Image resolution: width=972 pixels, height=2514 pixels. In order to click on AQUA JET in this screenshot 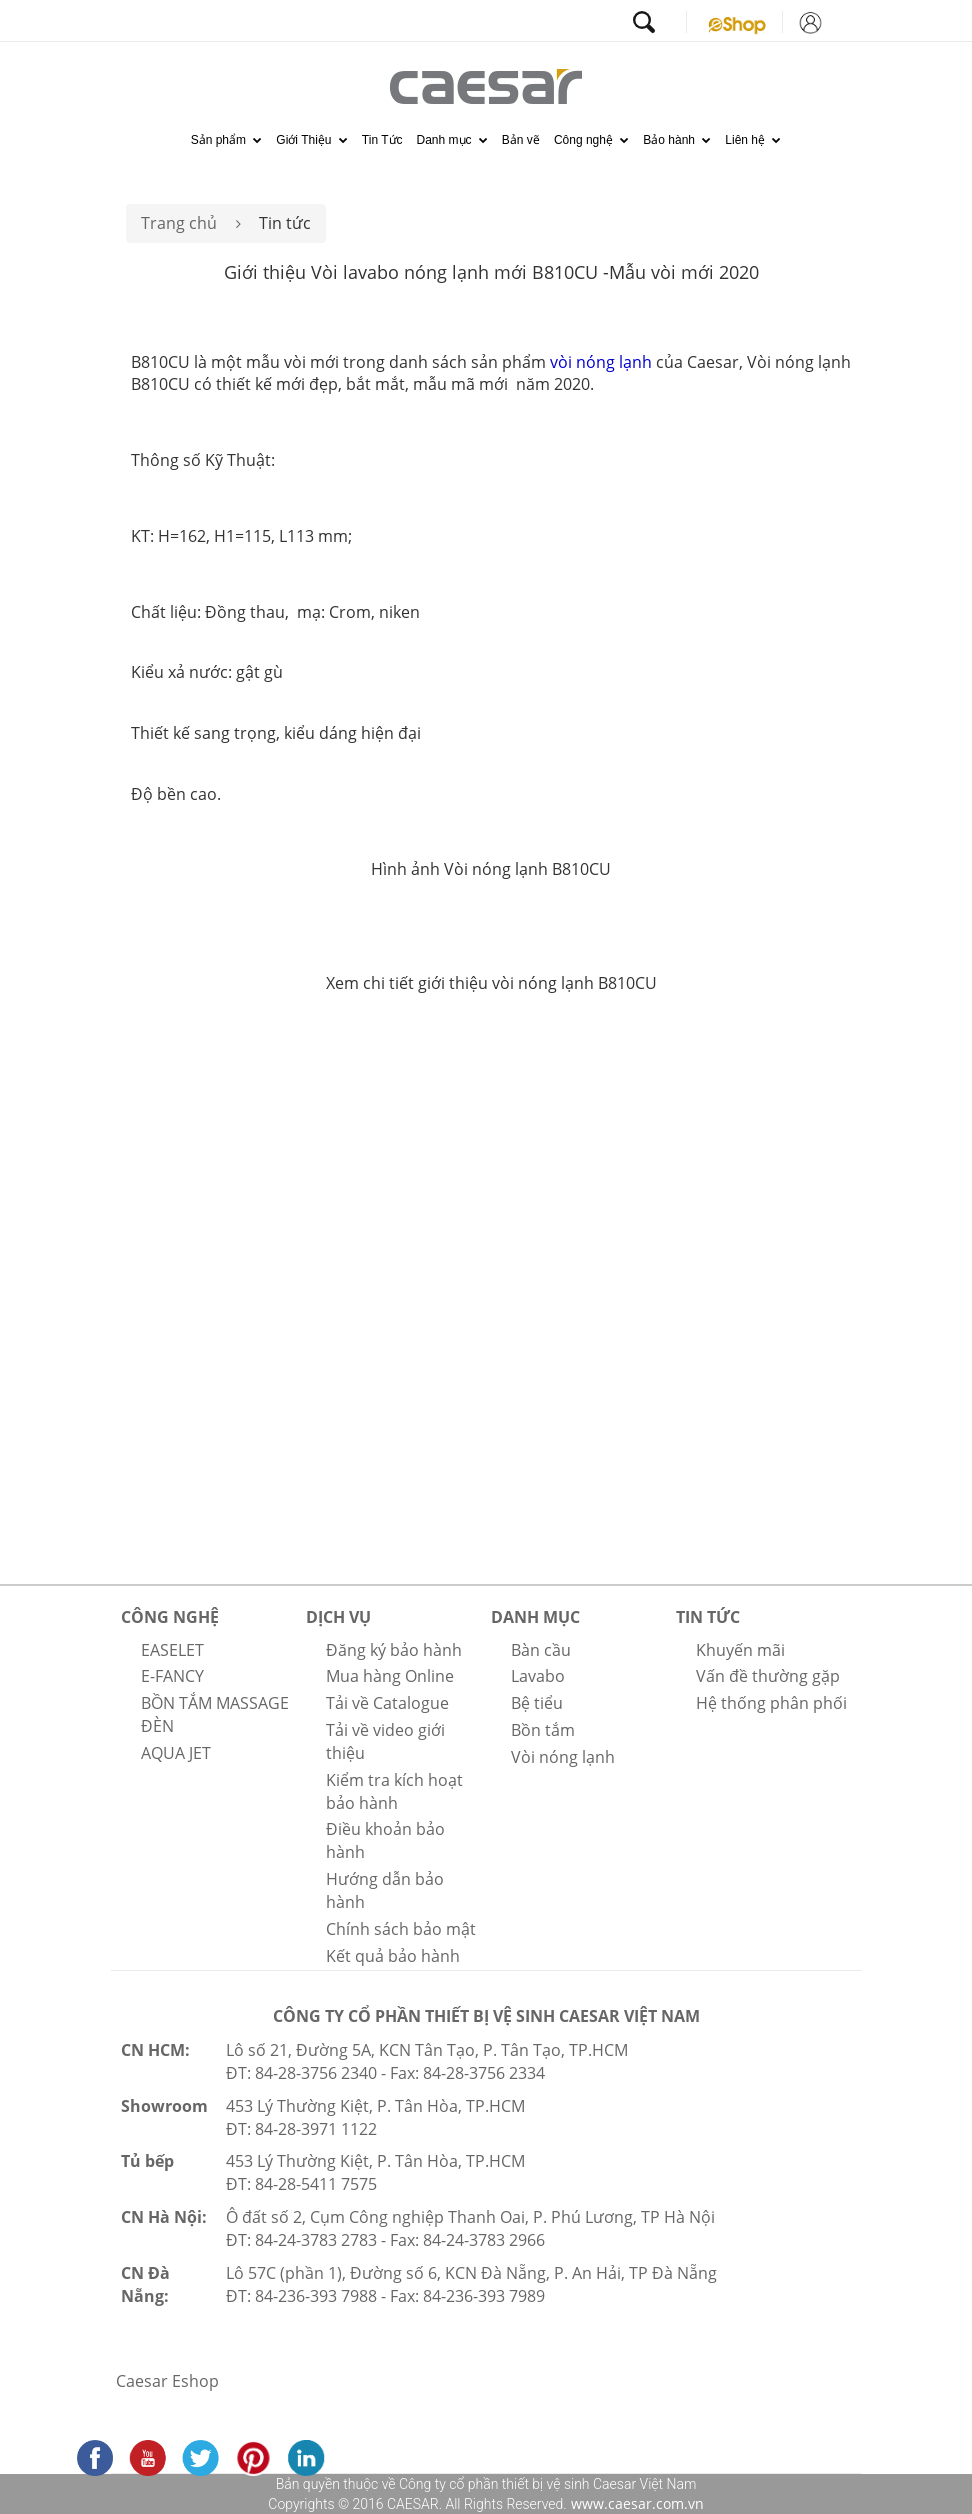, I will do `click(176, 1753)`.